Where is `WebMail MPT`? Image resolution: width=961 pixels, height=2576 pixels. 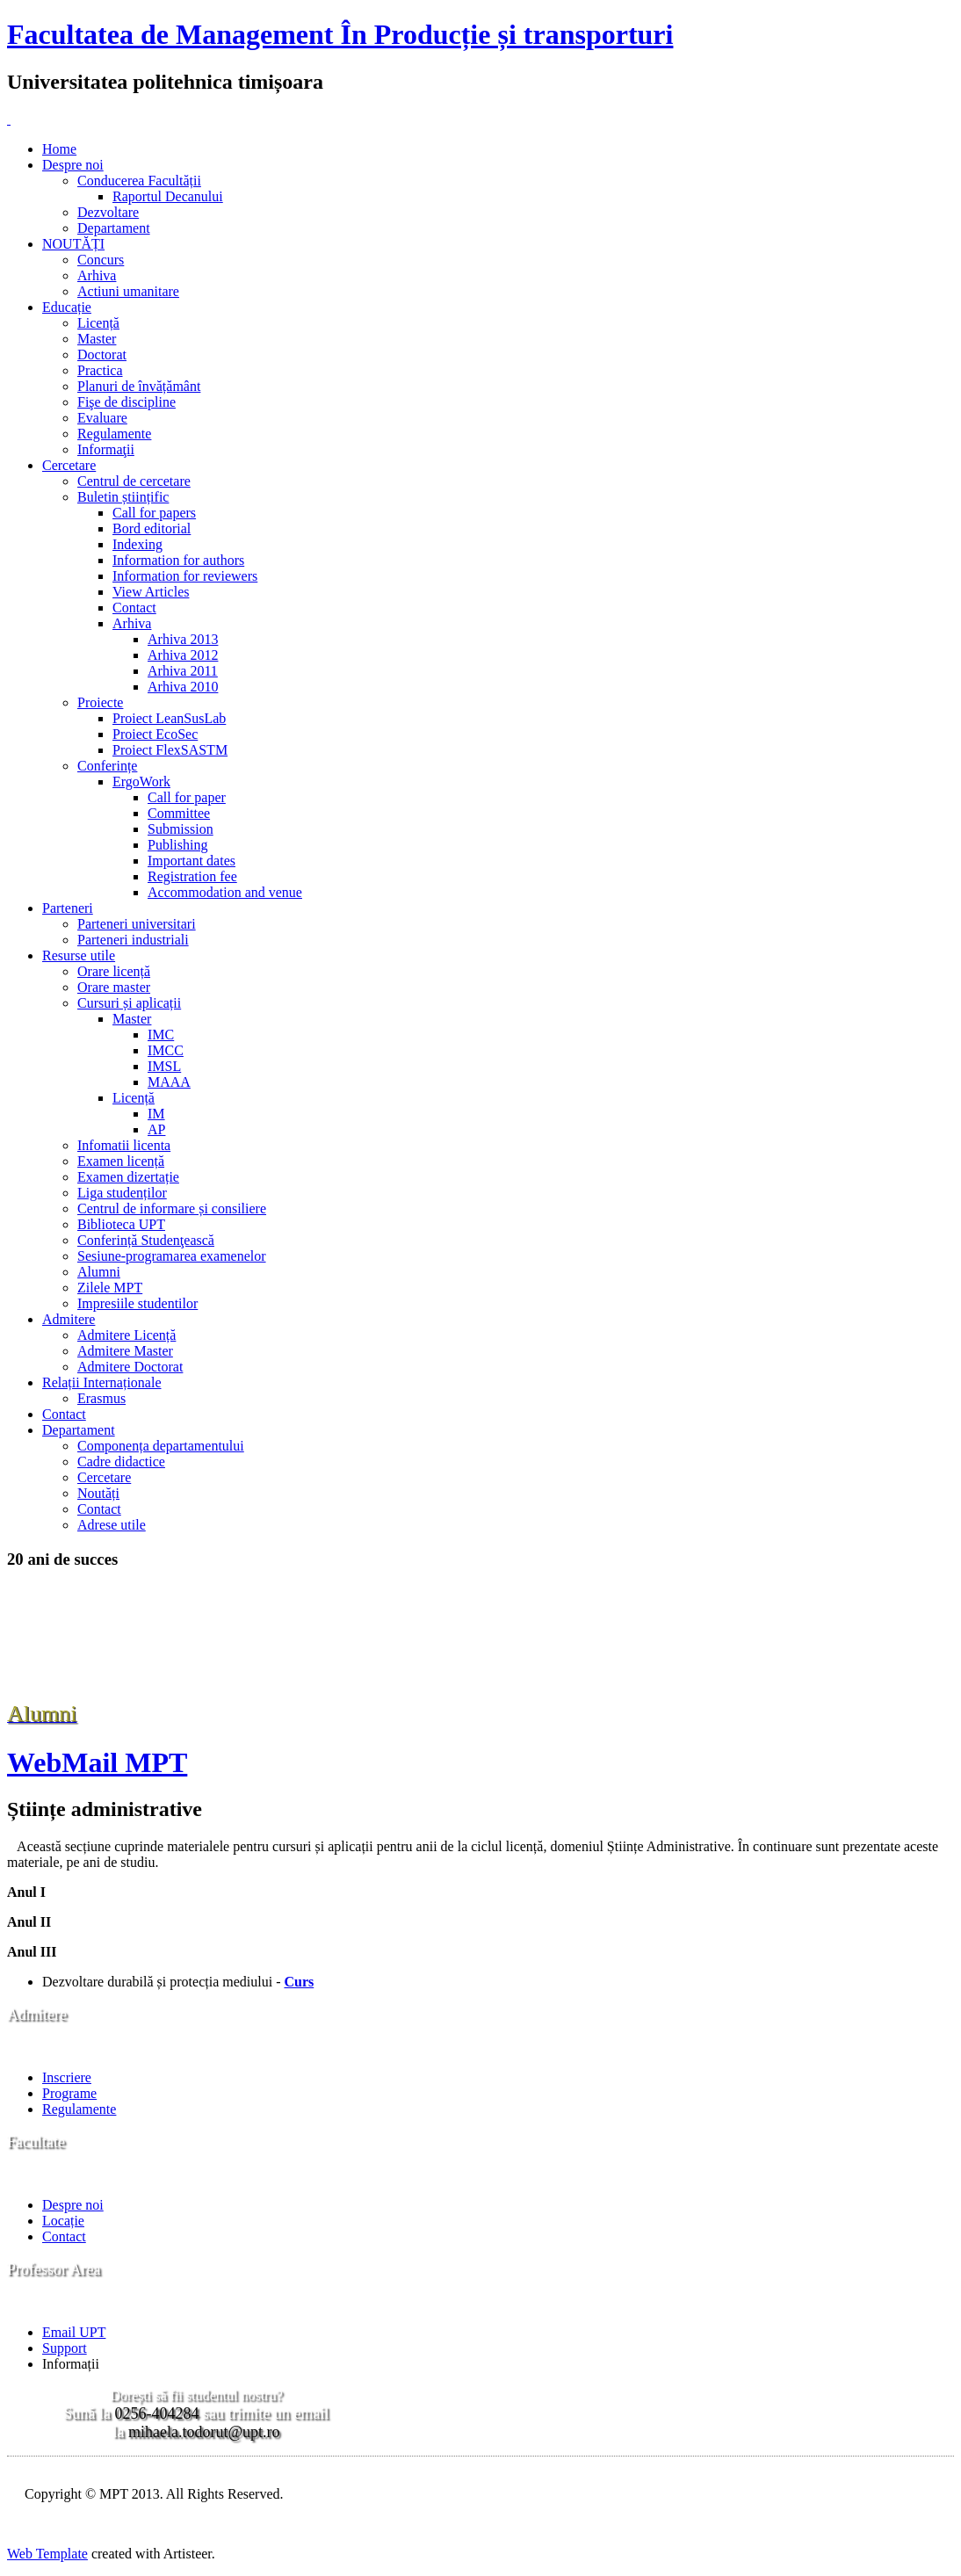
WebMail MPT is located at coordinates (97, 1762).